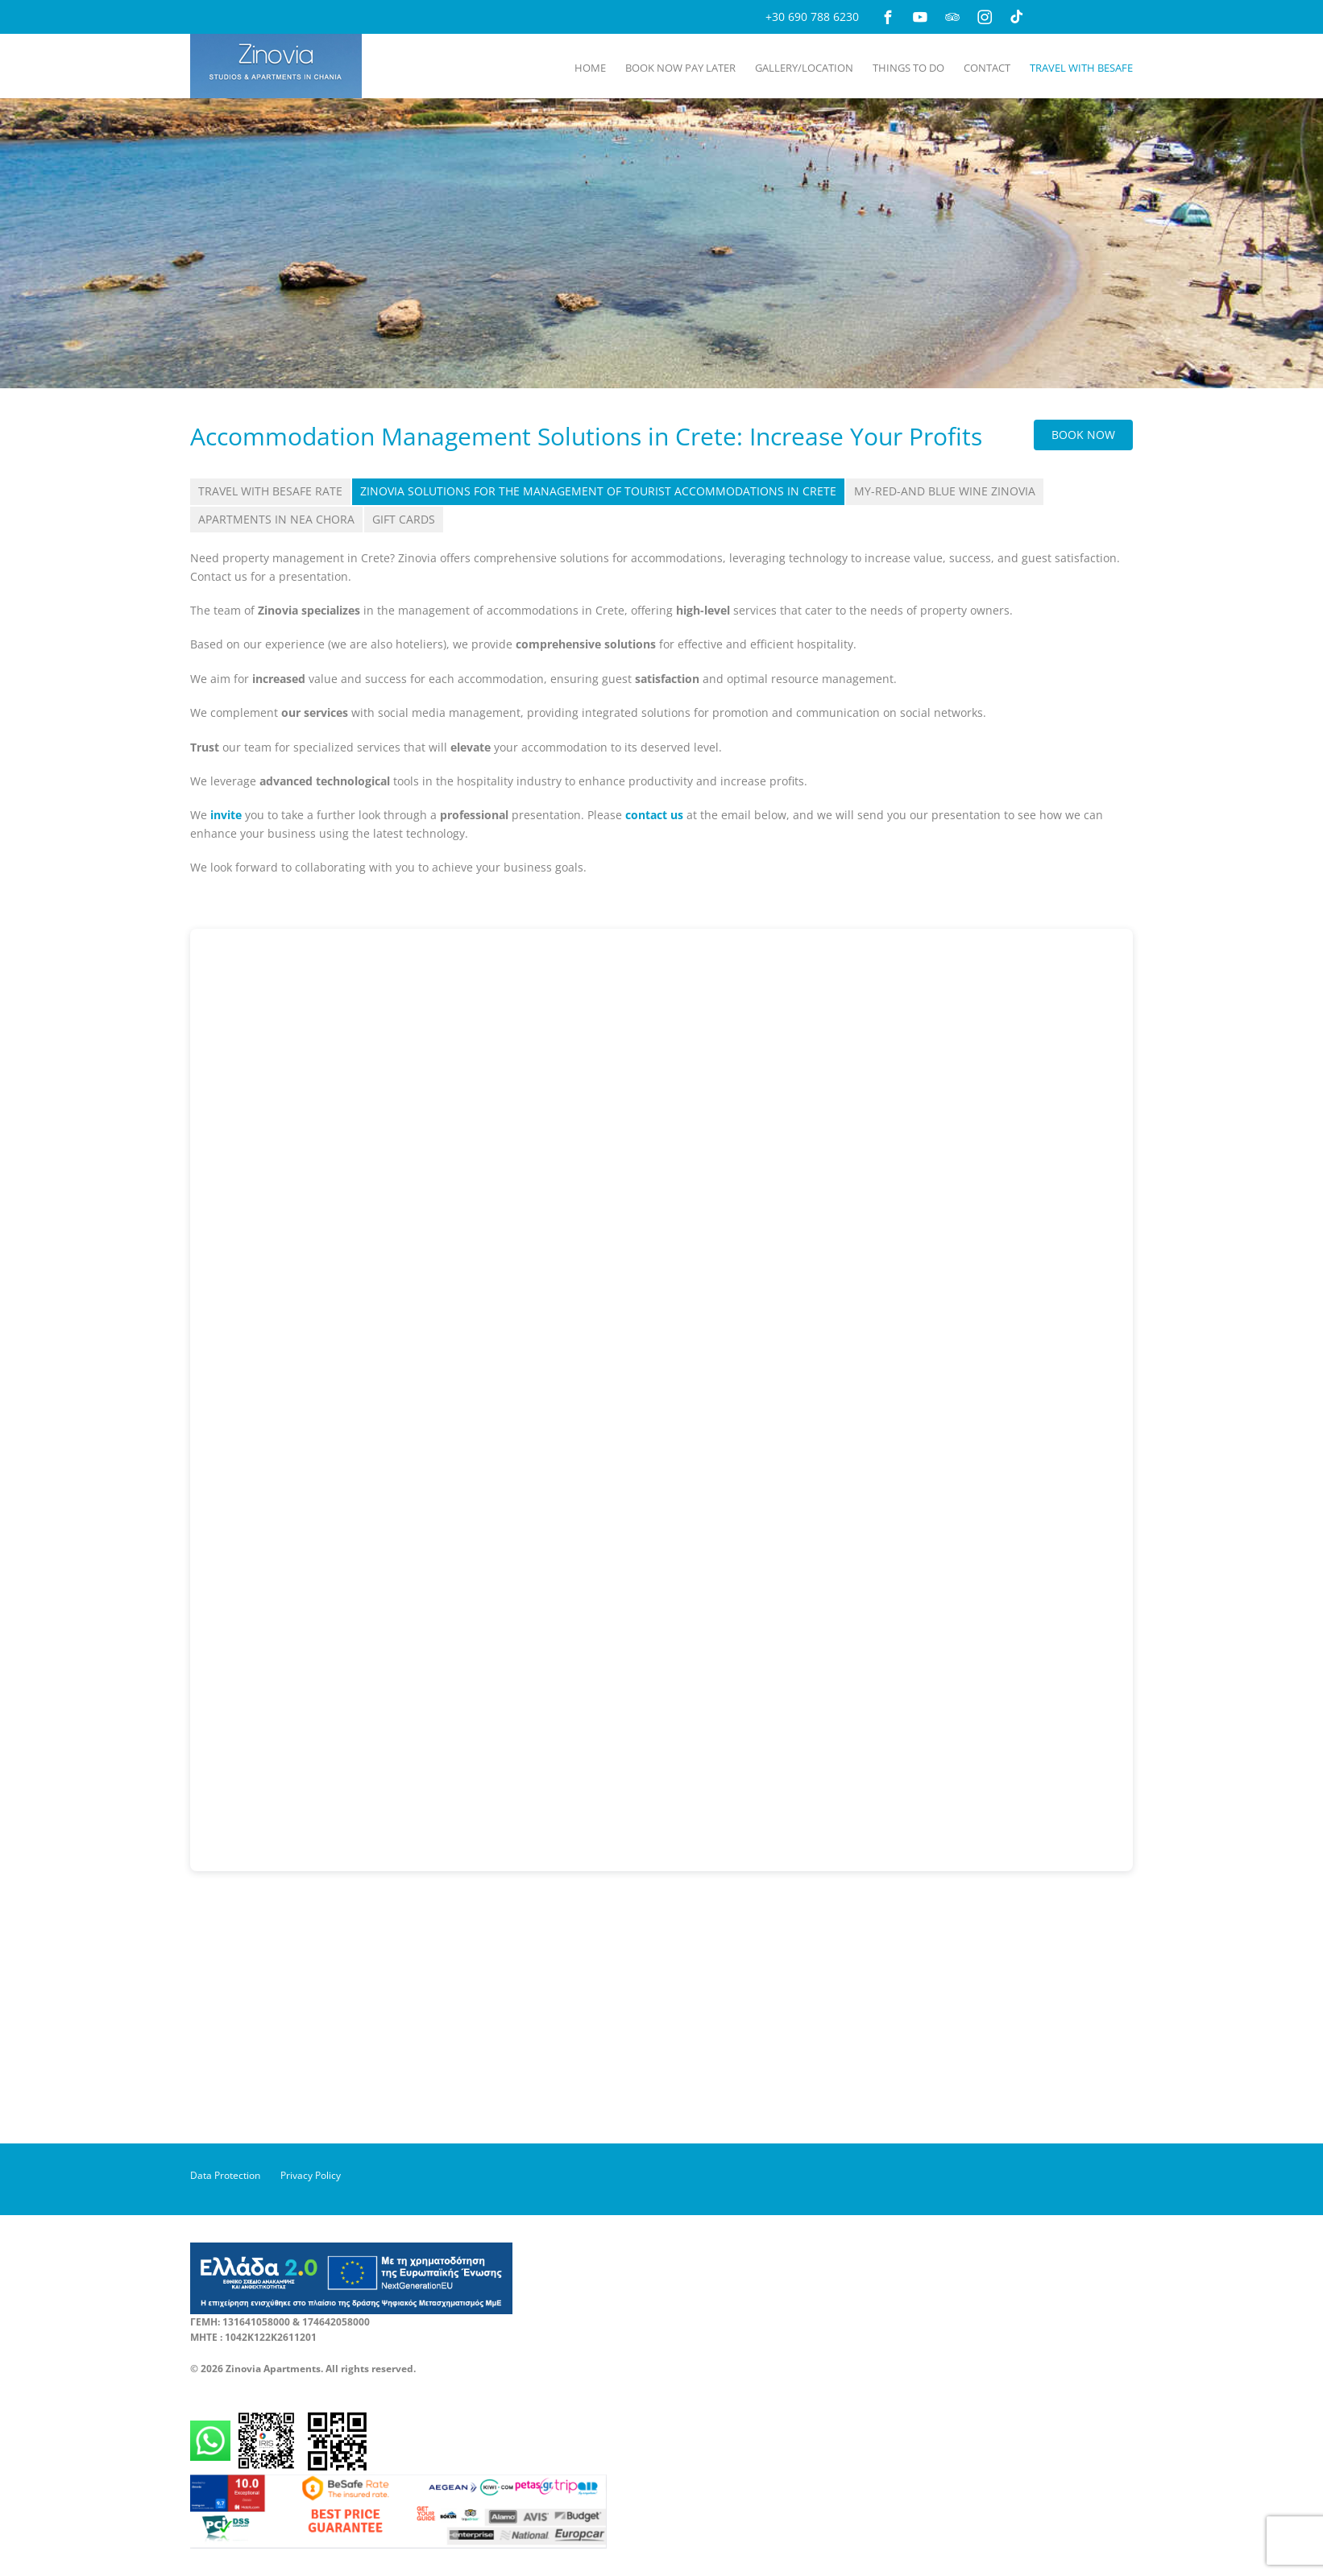 Image resolution: width=1323 pixels, height=2576 pixels. What do you see at coordinates (944, 491) in the screenshot?
I see `My-Red-and Blue Wine Zinovia` at bounding box center [944, 491].